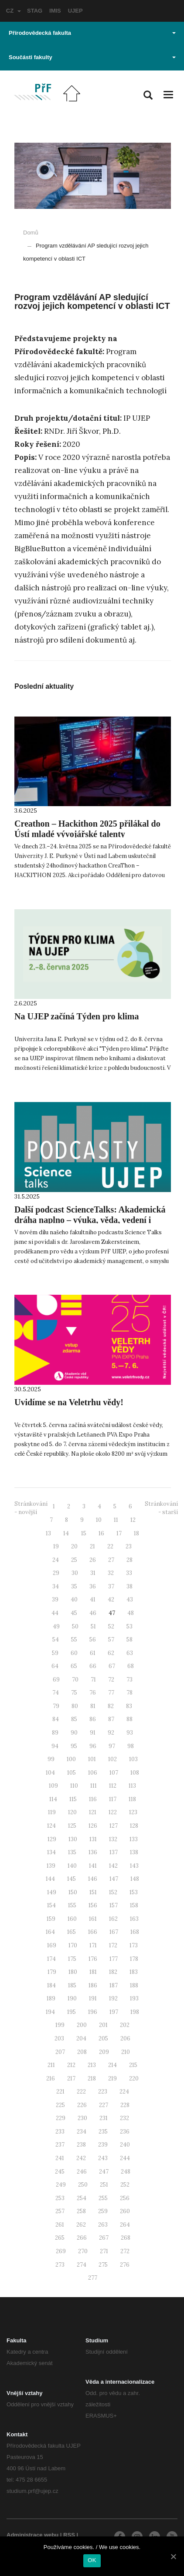  What do you see at coordinates (116, 1520) in the screenshot?
I see `11` at bounding box center [116, 1520].